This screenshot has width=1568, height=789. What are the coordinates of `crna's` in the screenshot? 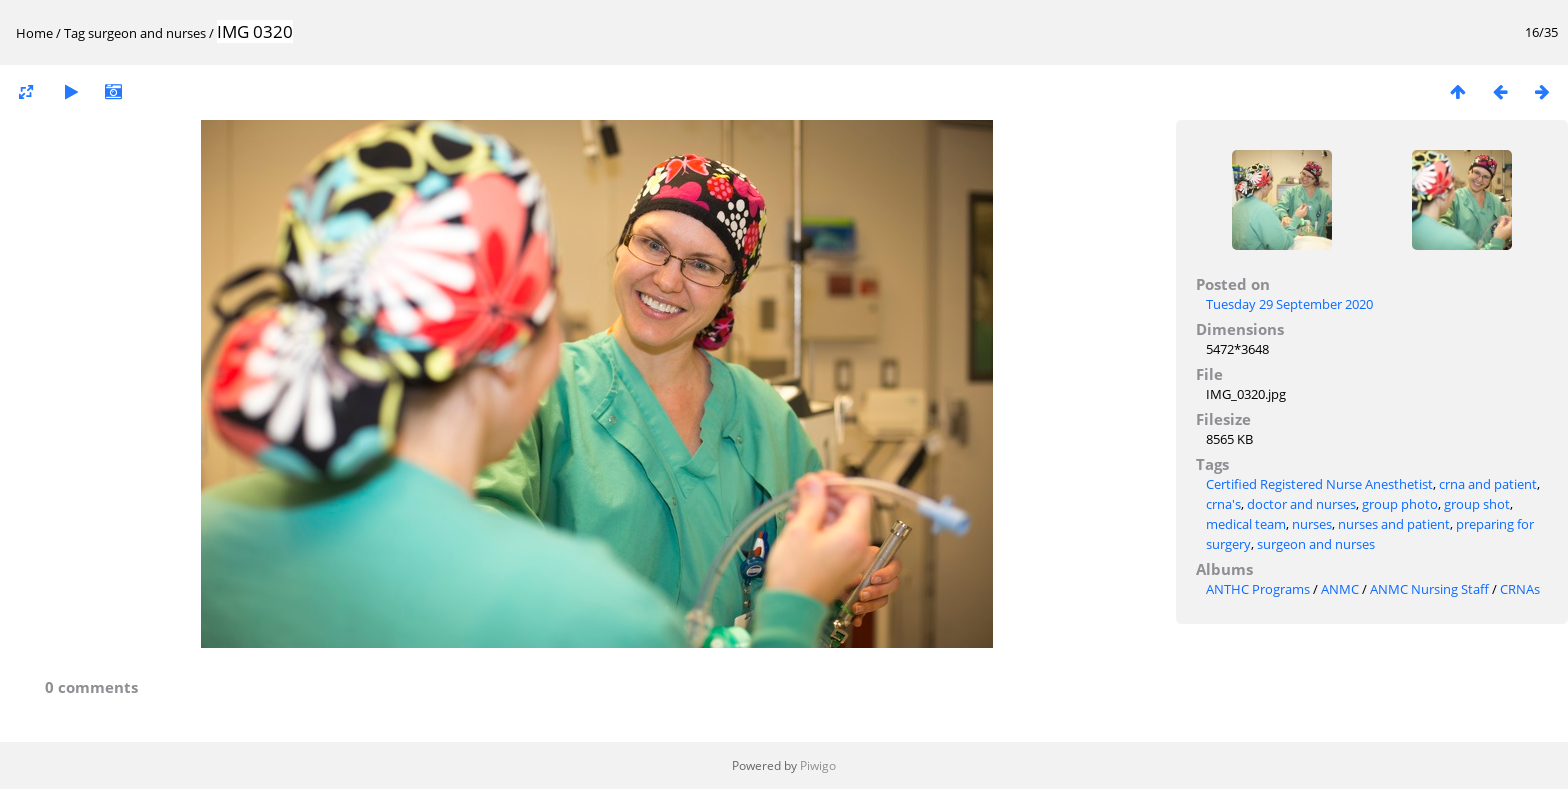 It's located at (1223, 504).